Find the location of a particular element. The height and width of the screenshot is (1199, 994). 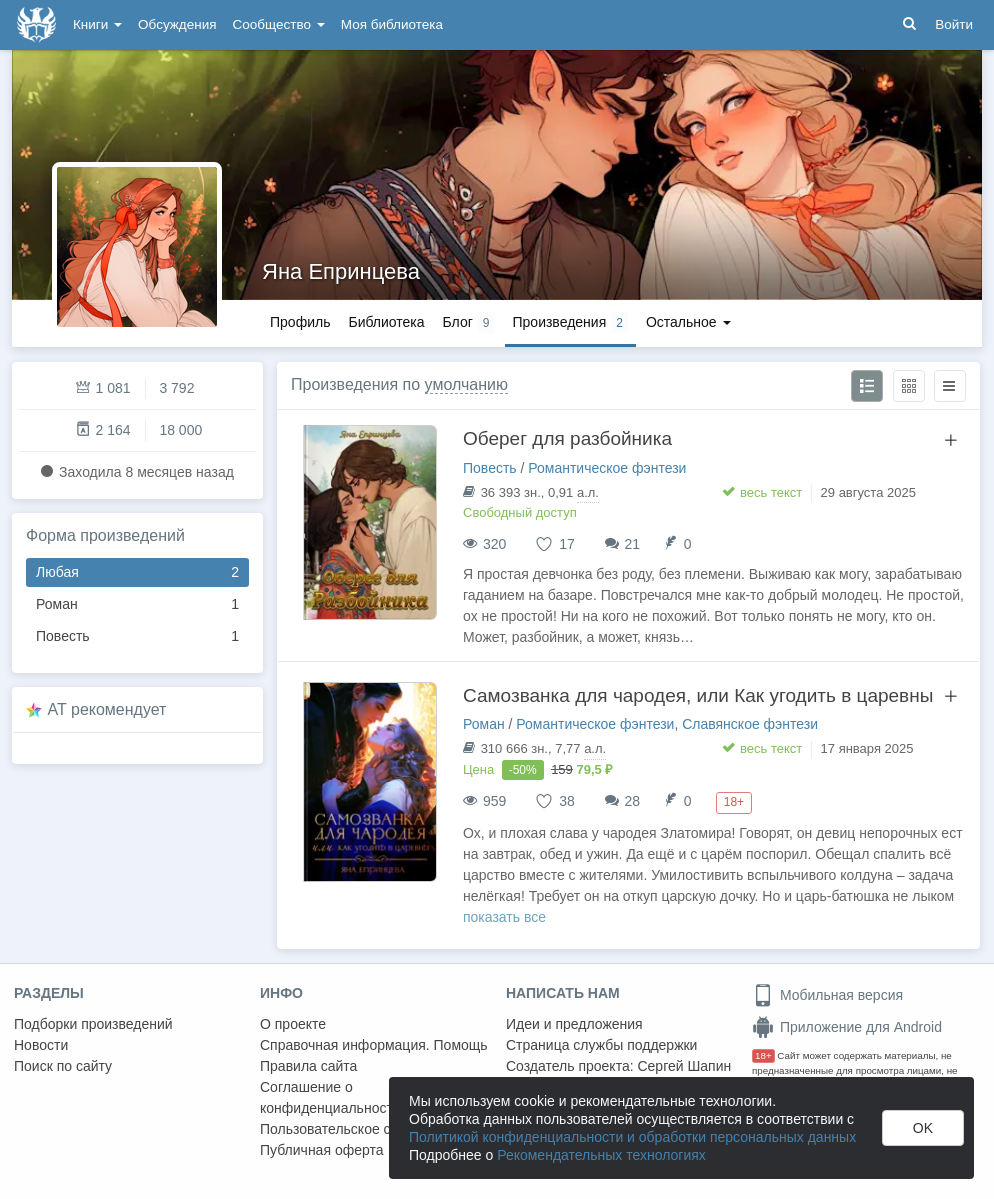

Обсуждения is located at coordinates (177, 24).